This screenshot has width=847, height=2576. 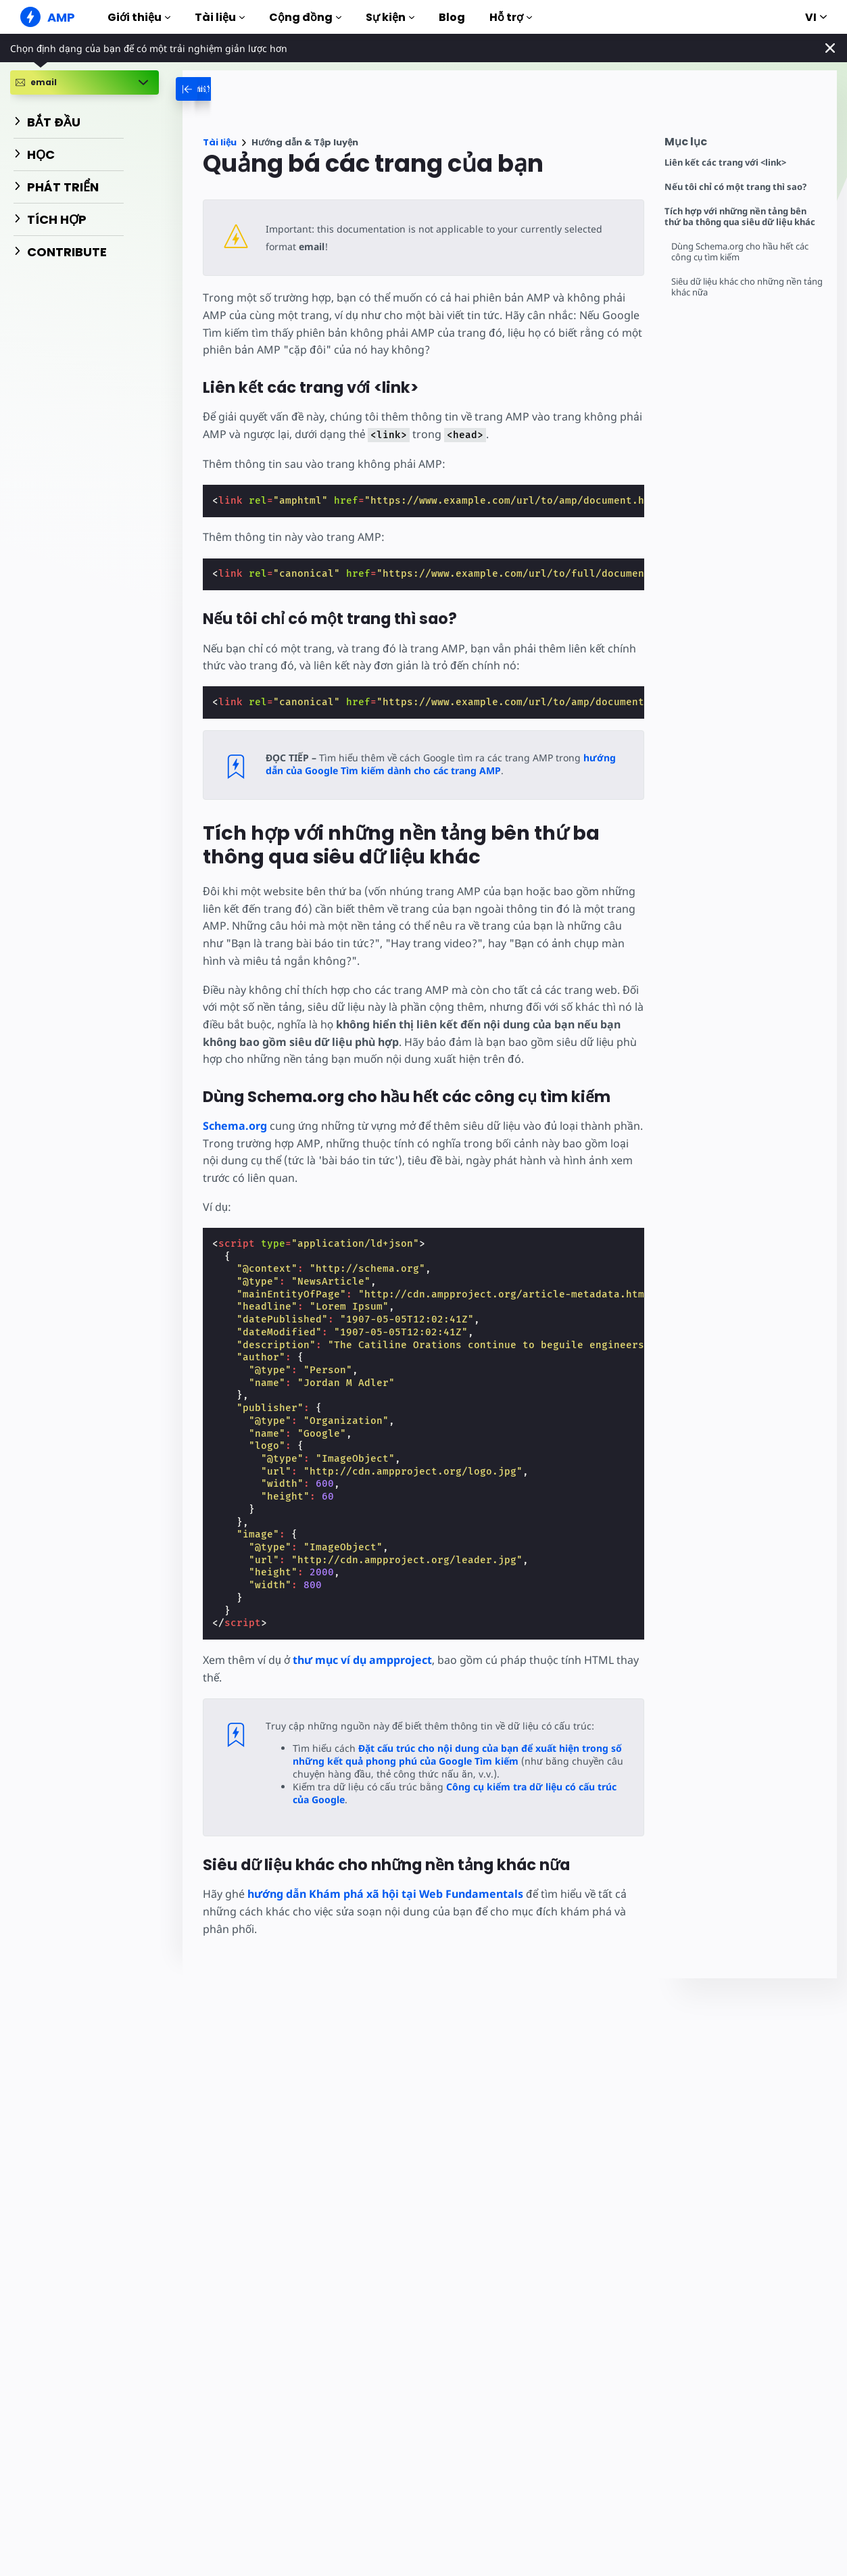 What do you see at coordinates (220, 17) in the screenshot?
I see `Tài liệu` at bounding box center [220, 17].